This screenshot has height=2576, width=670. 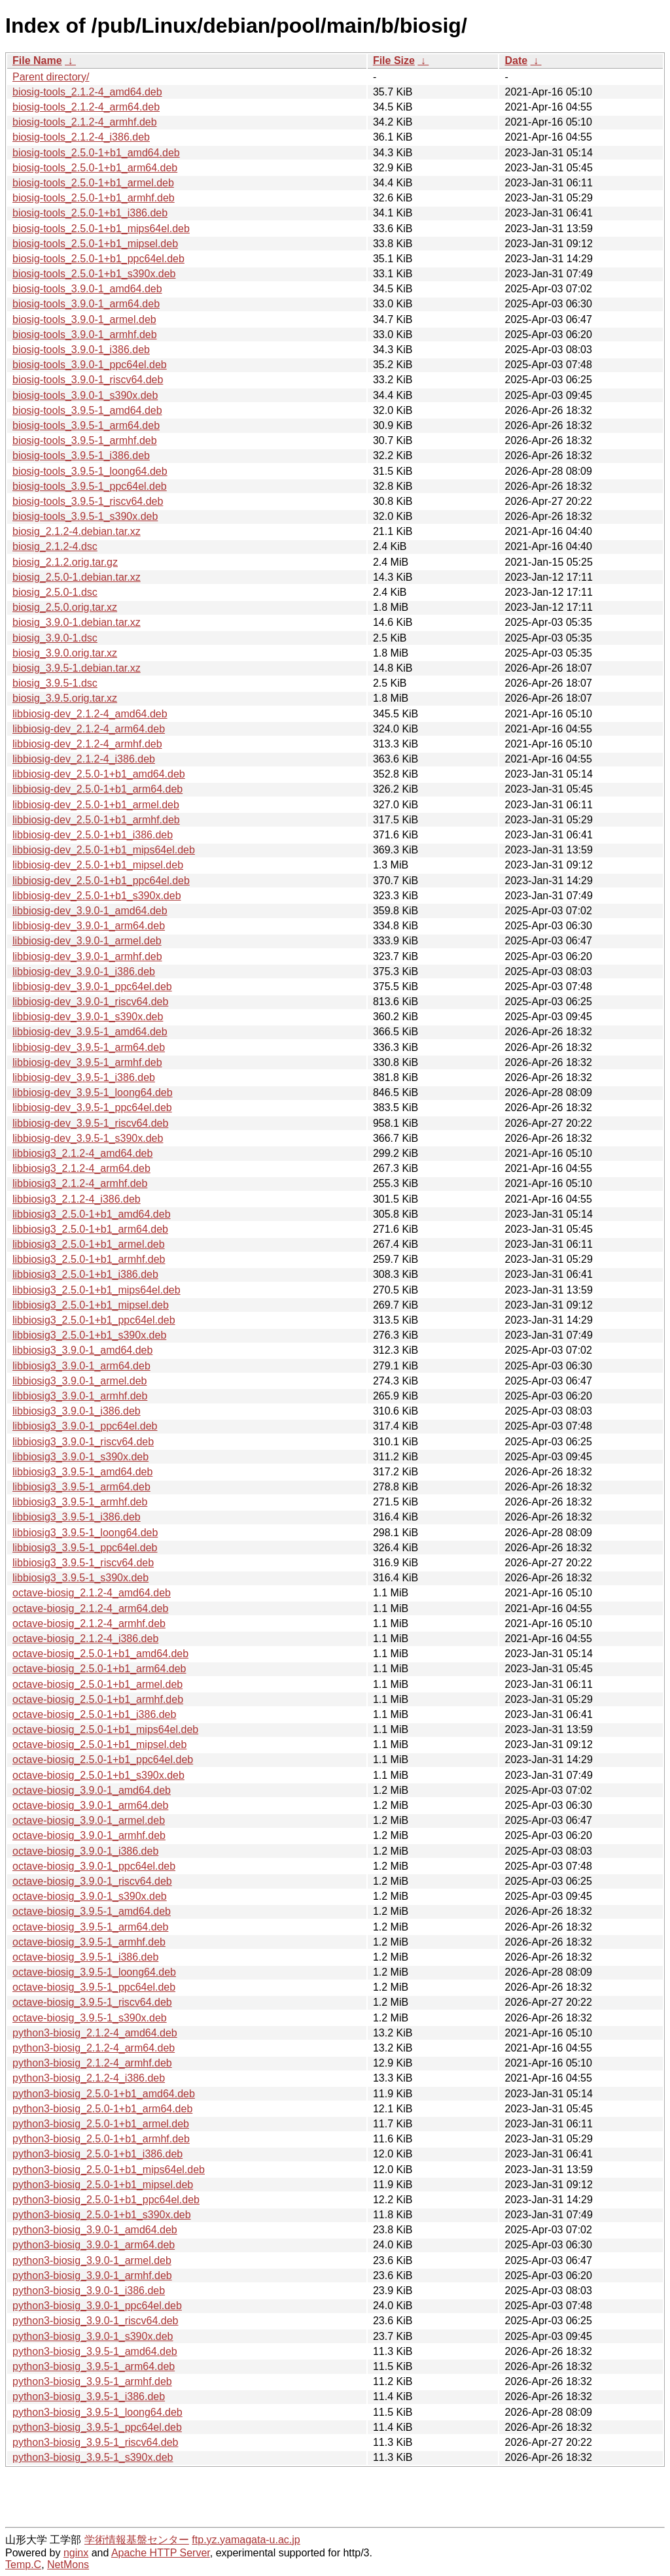 What do you see at coordinates (100, 2123) in the screenshot?
I see `python3-biosig_2.5.0-1+b1_armel.deb` at bounding box center [100, 2123].